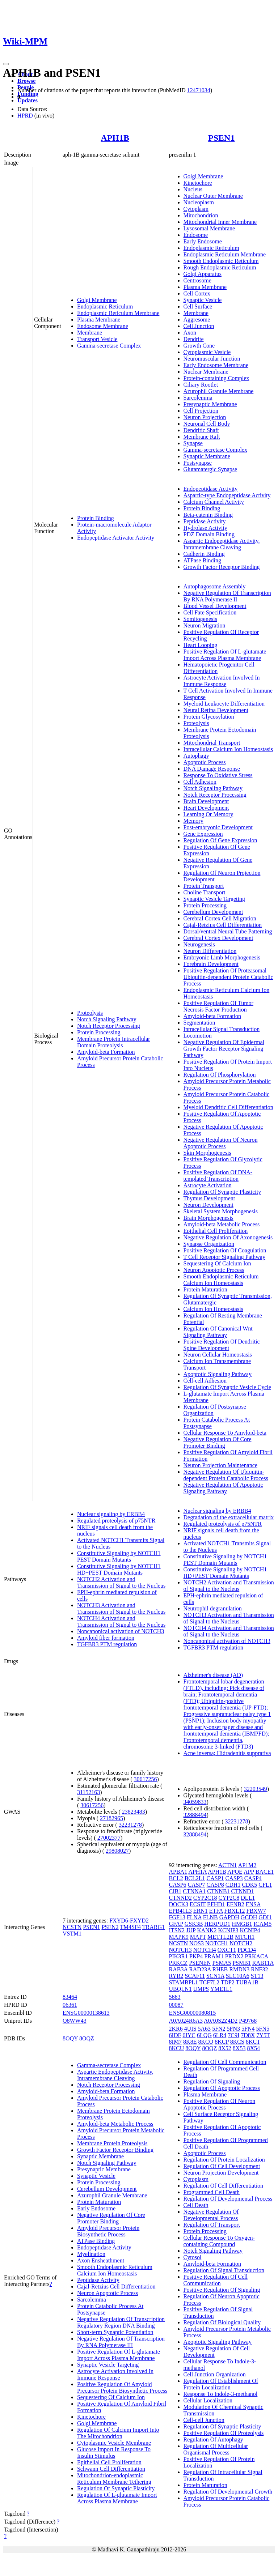  What do you see at coordinates (218, 2029) in the screenshot?
I see `5FN2` at bounding box center [218, 2029].